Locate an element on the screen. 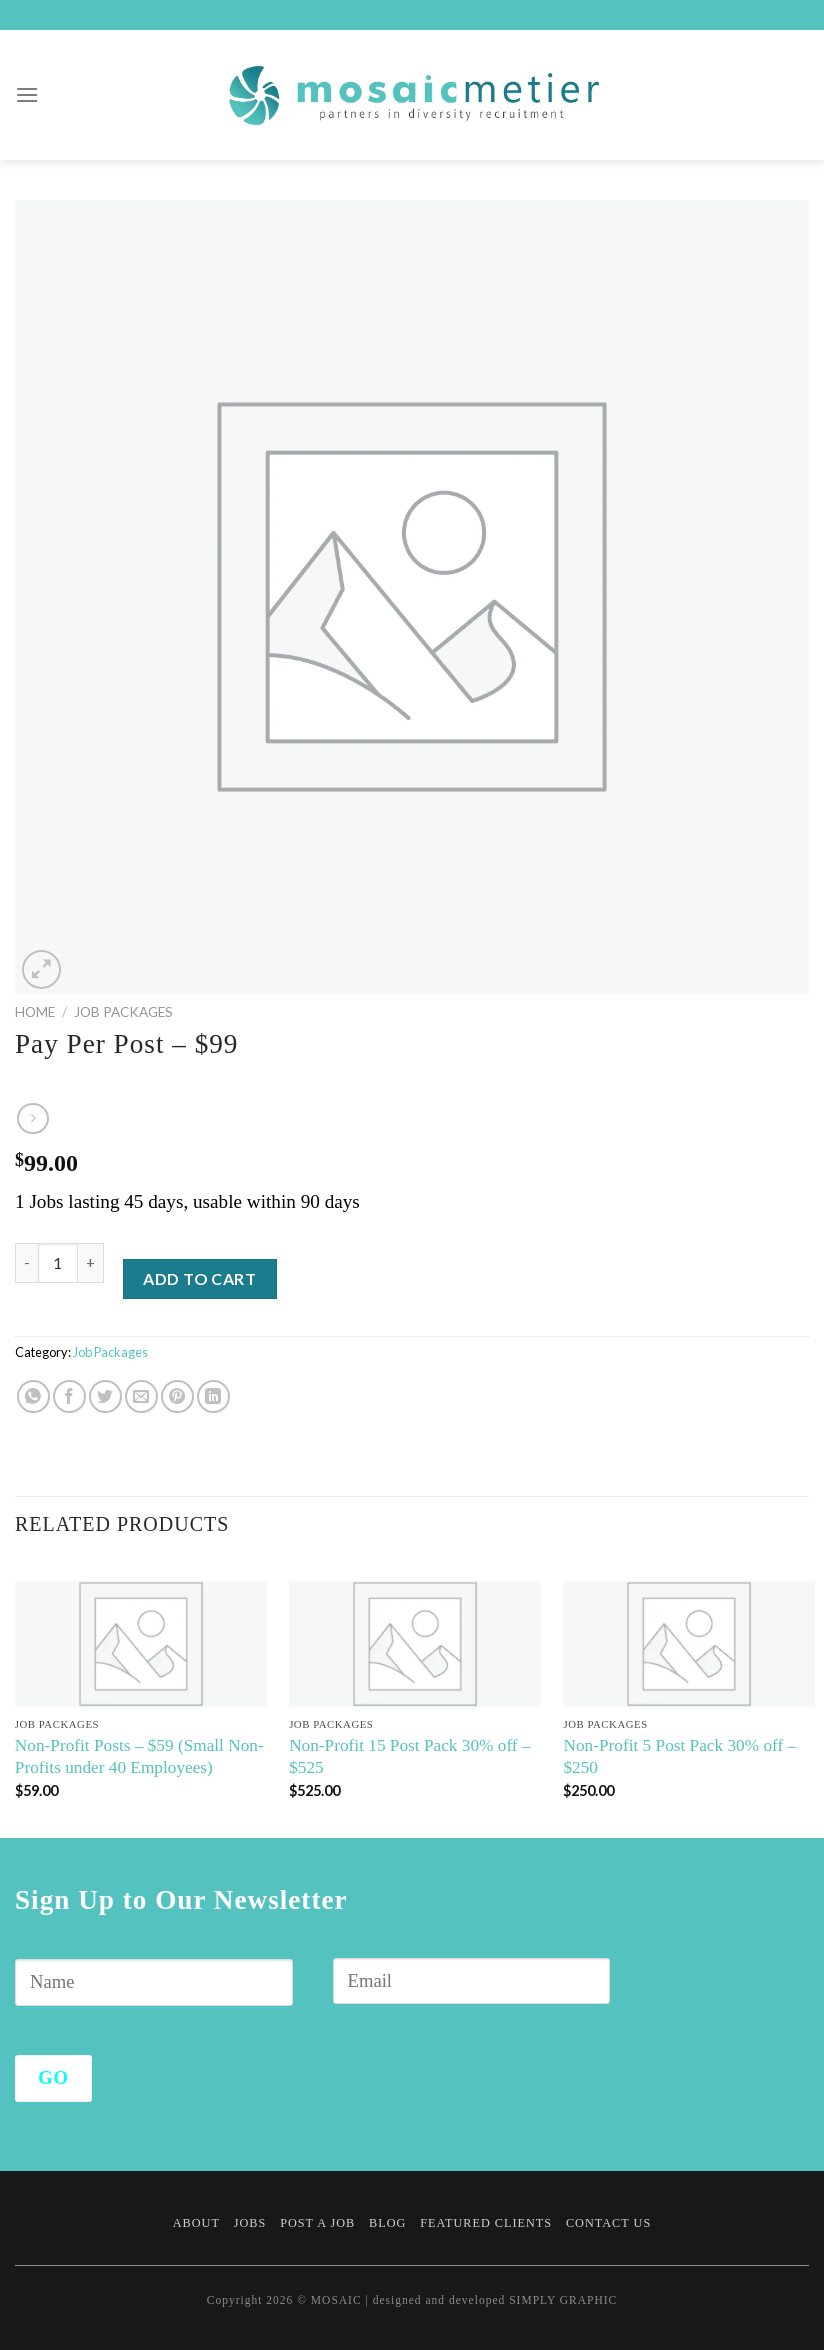 The image size is (824, 2350). Add to cart is located at coordinates (199, 1278).